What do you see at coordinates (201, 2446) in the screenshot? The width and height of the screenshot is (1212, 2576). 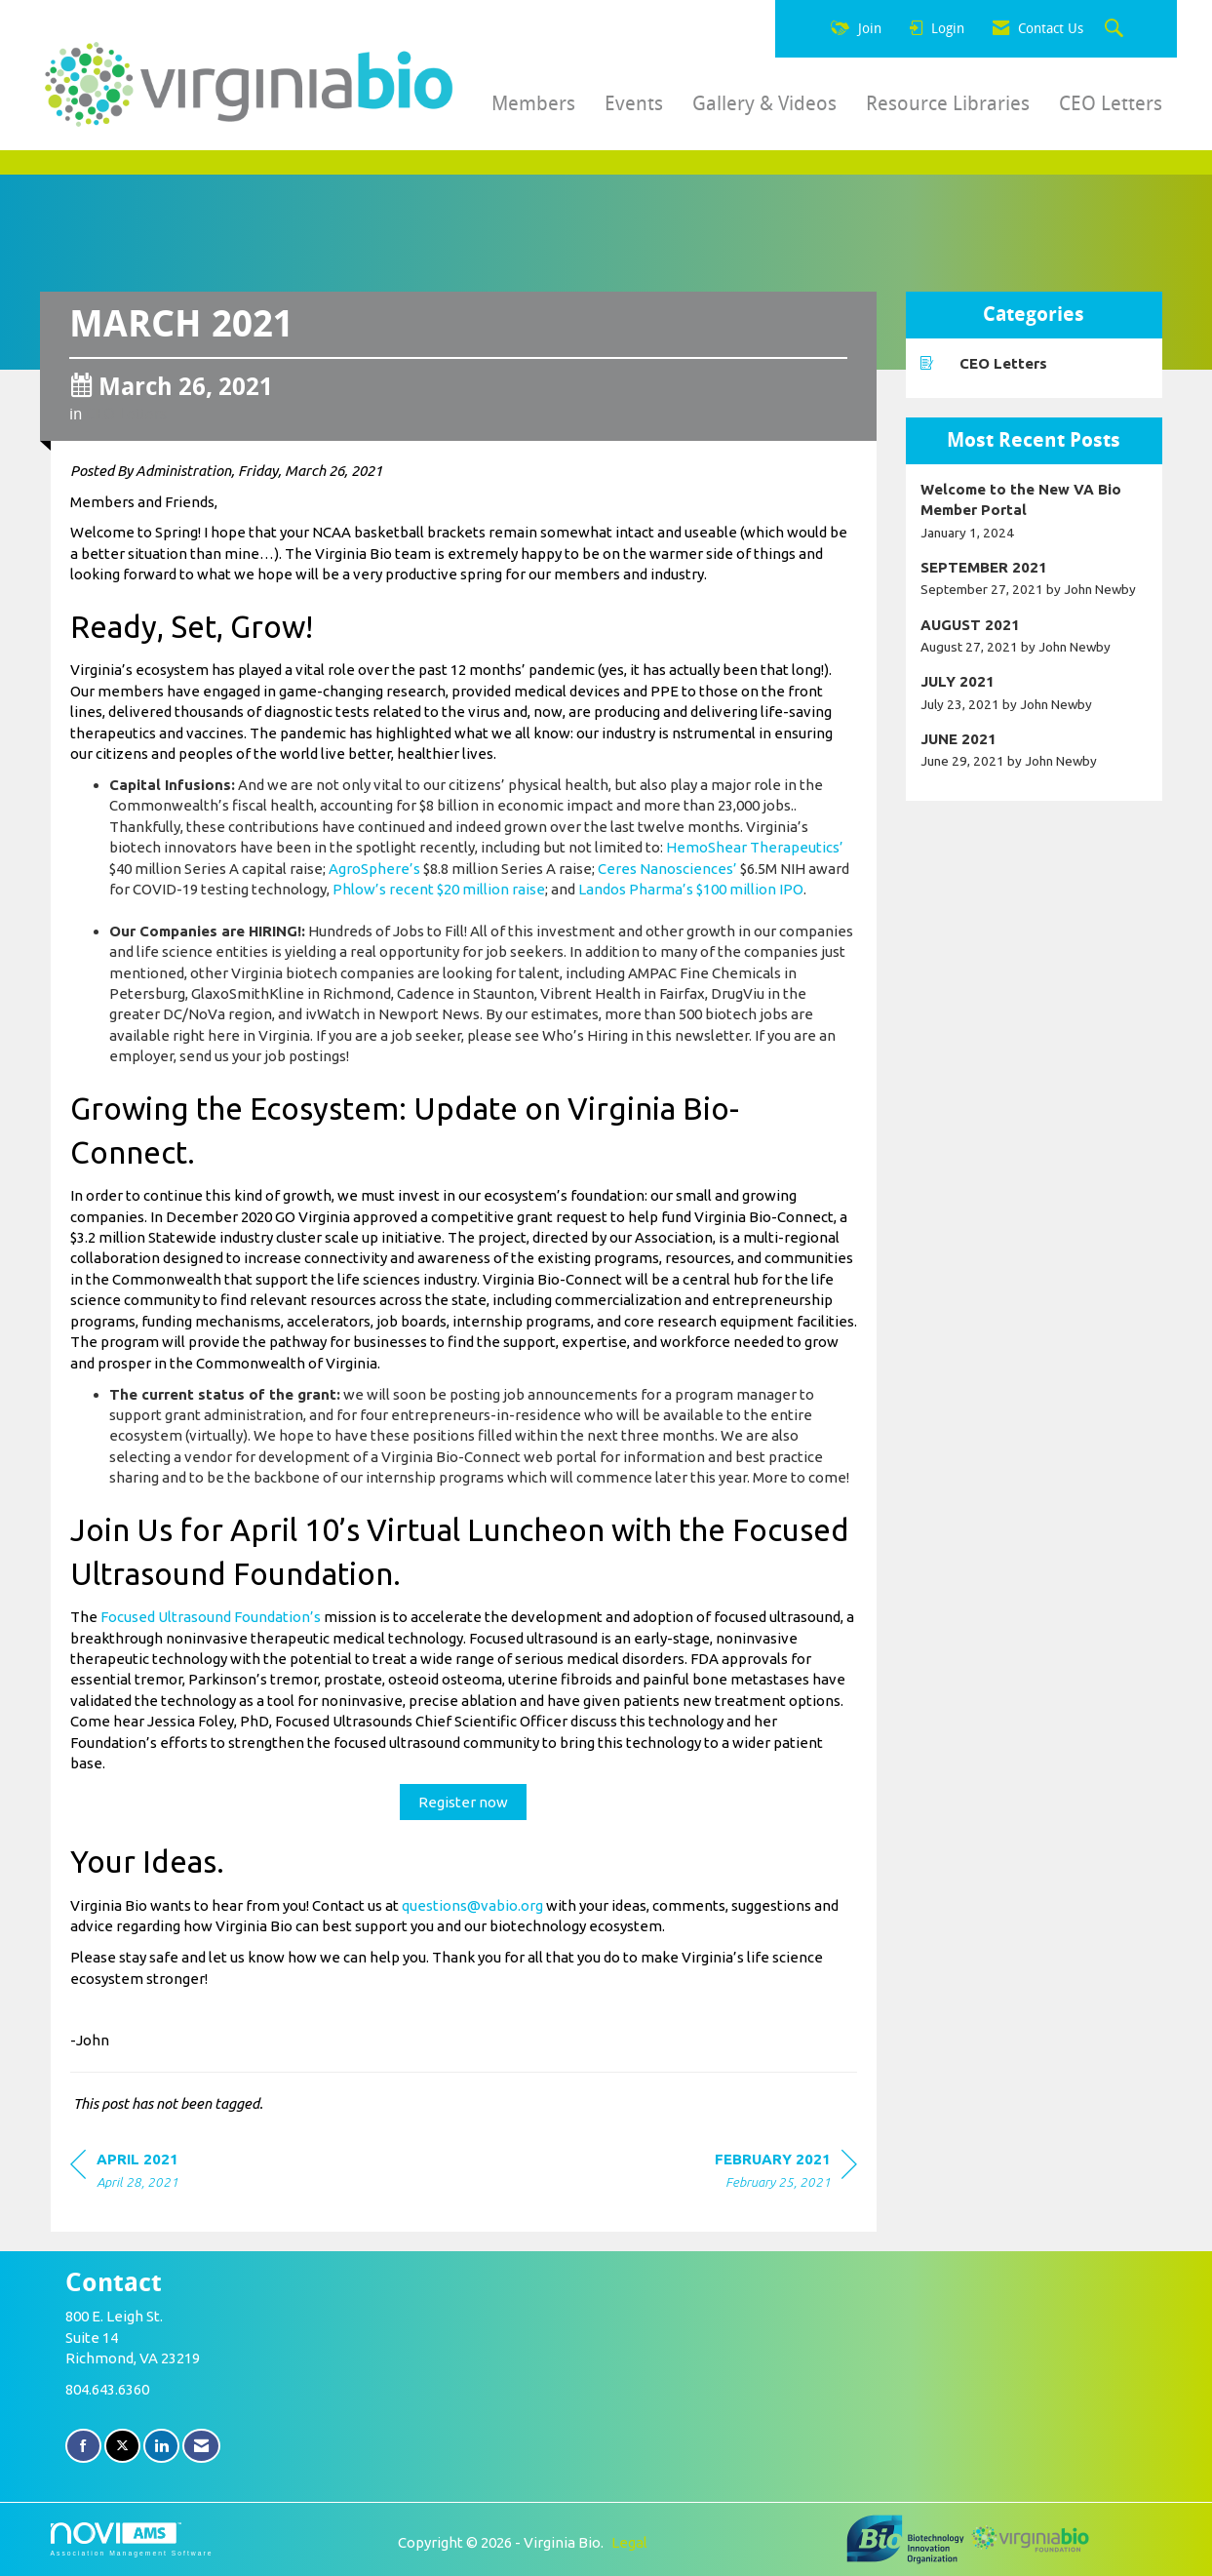 I see `[Contact Us via Email]` at bounding box center [201, 2446].